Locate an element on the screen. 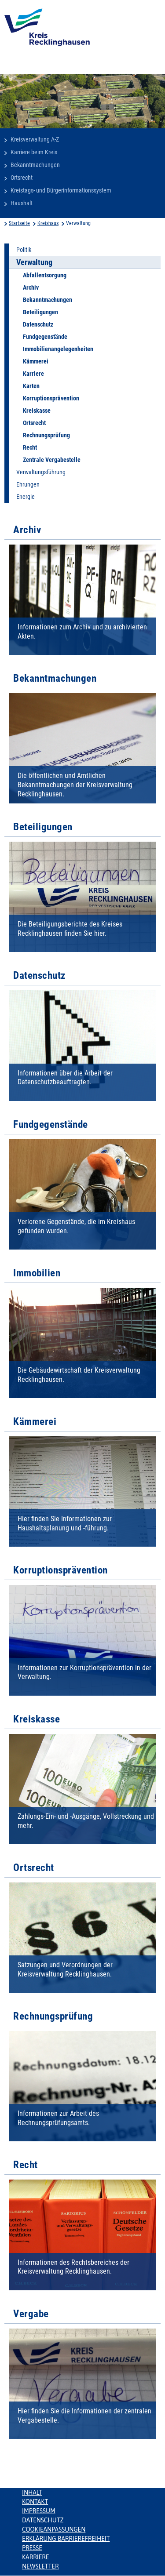 The height and width of the screenshot is (2576, 165). Kämmerei is located at coordinates (35, 361).